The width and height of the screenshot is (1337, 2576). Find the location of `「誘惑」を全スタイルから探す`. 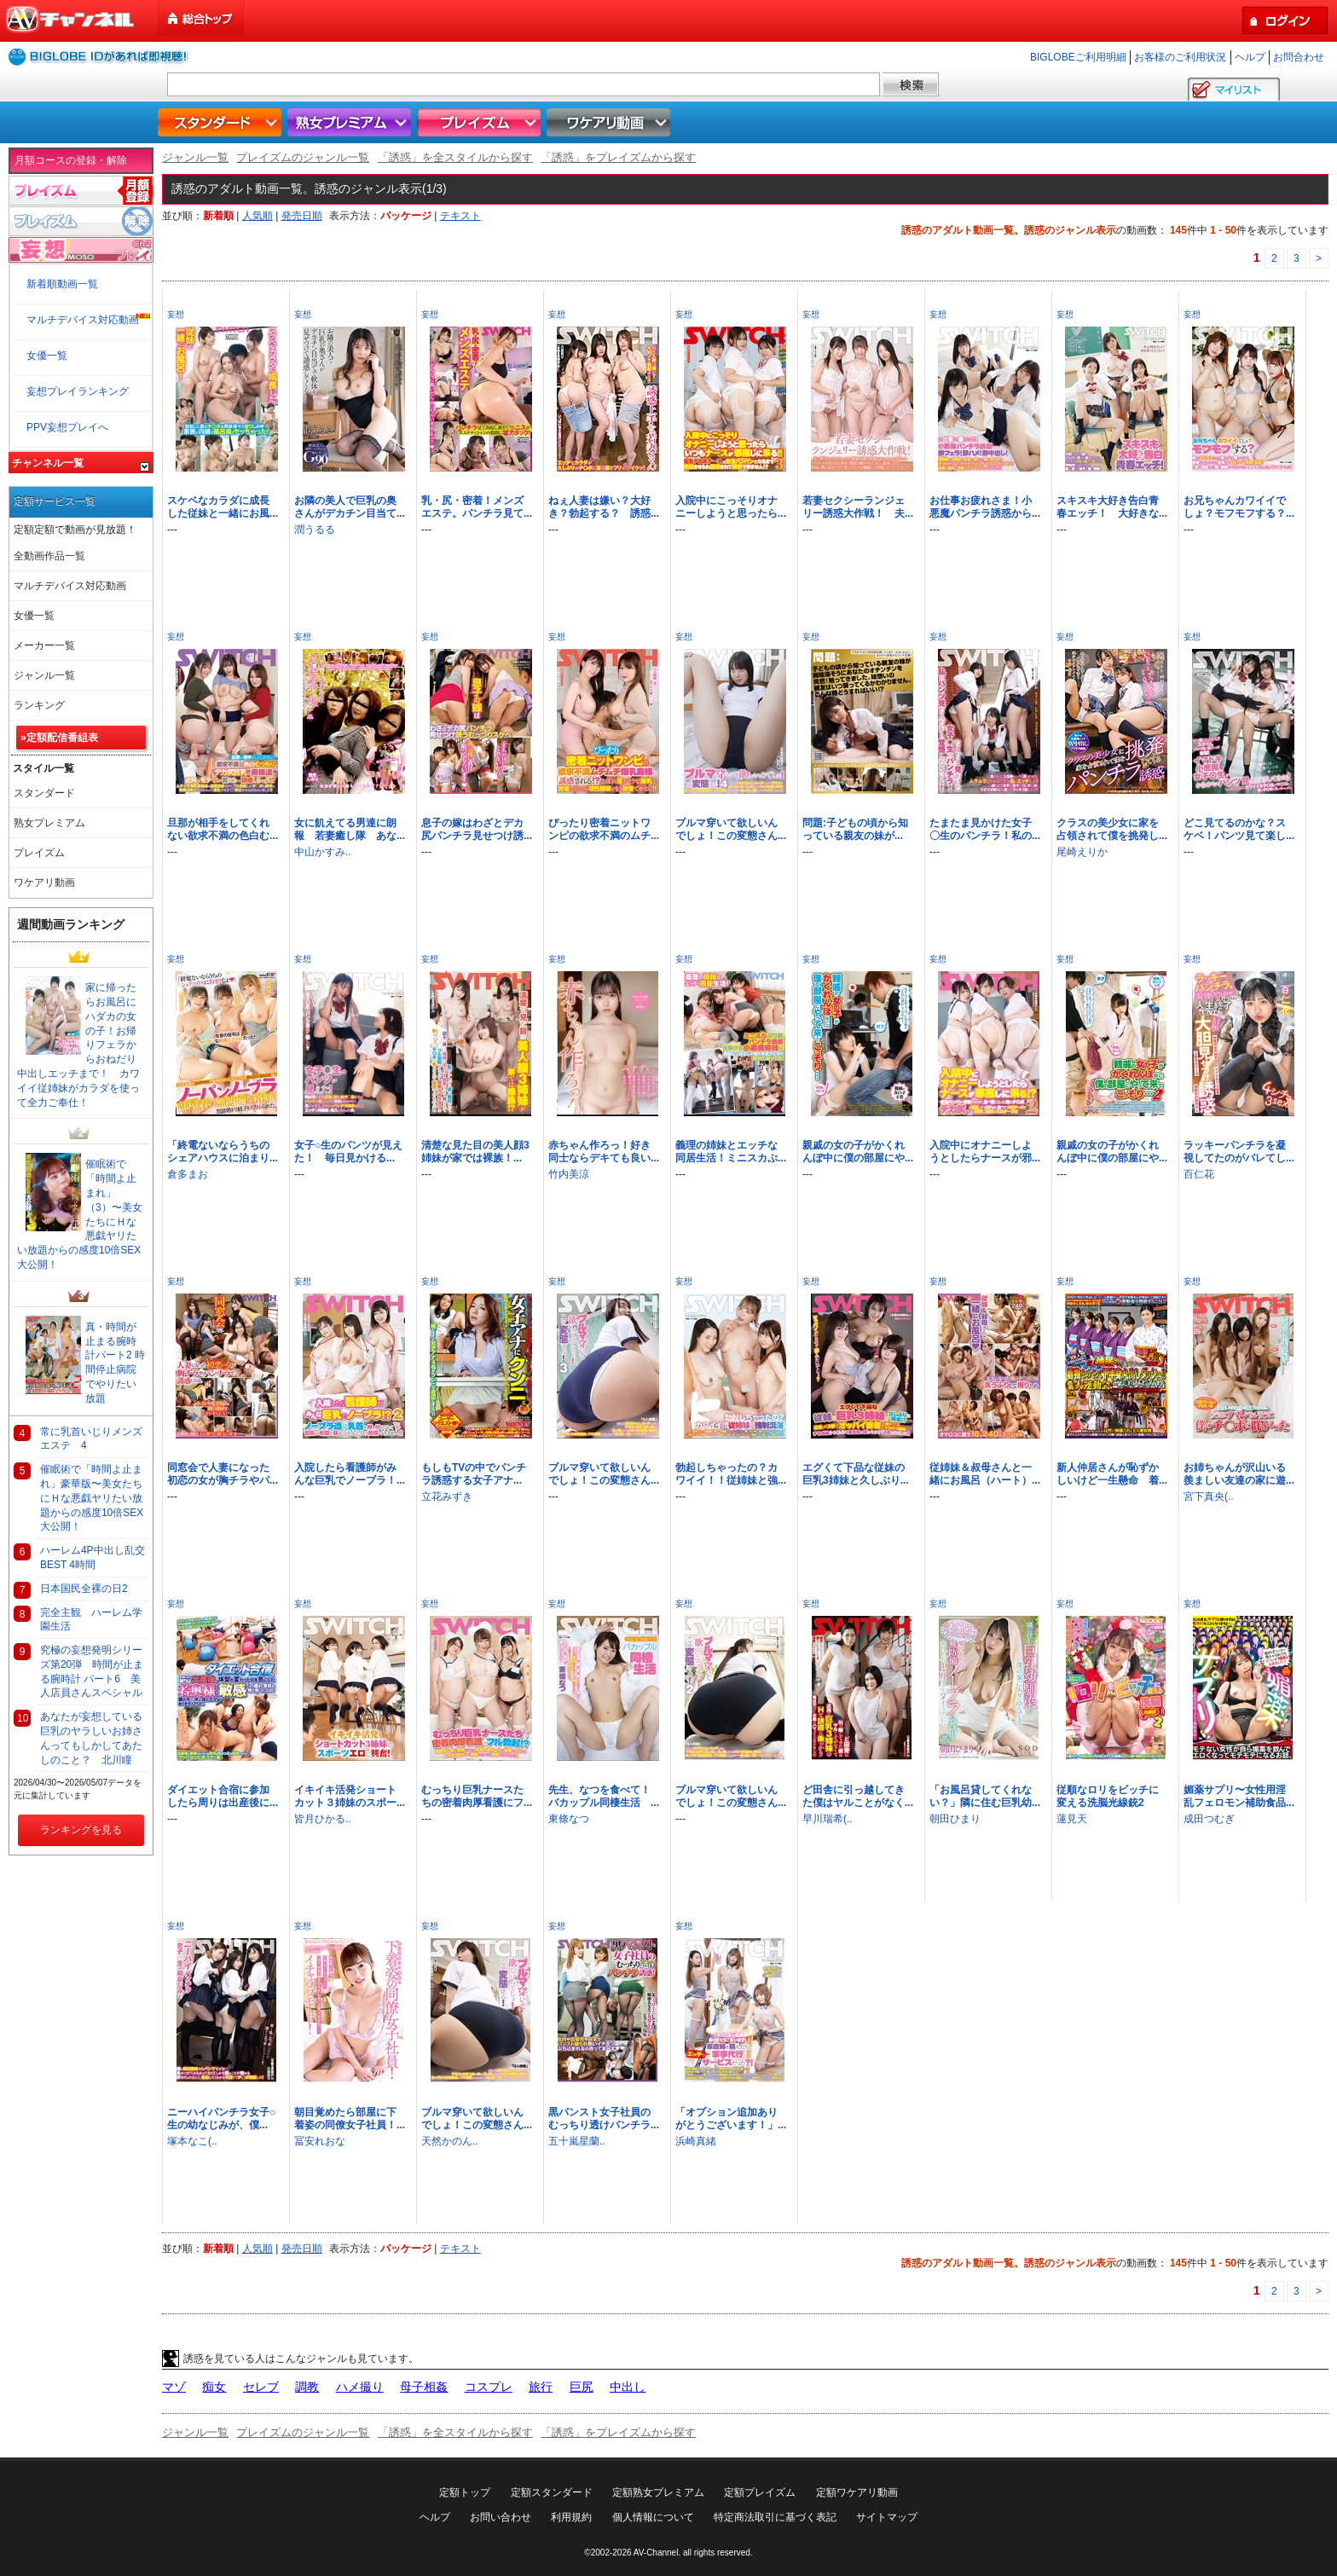

「誘惑」を全スタイルから探す is located at coordinates (455, 157).